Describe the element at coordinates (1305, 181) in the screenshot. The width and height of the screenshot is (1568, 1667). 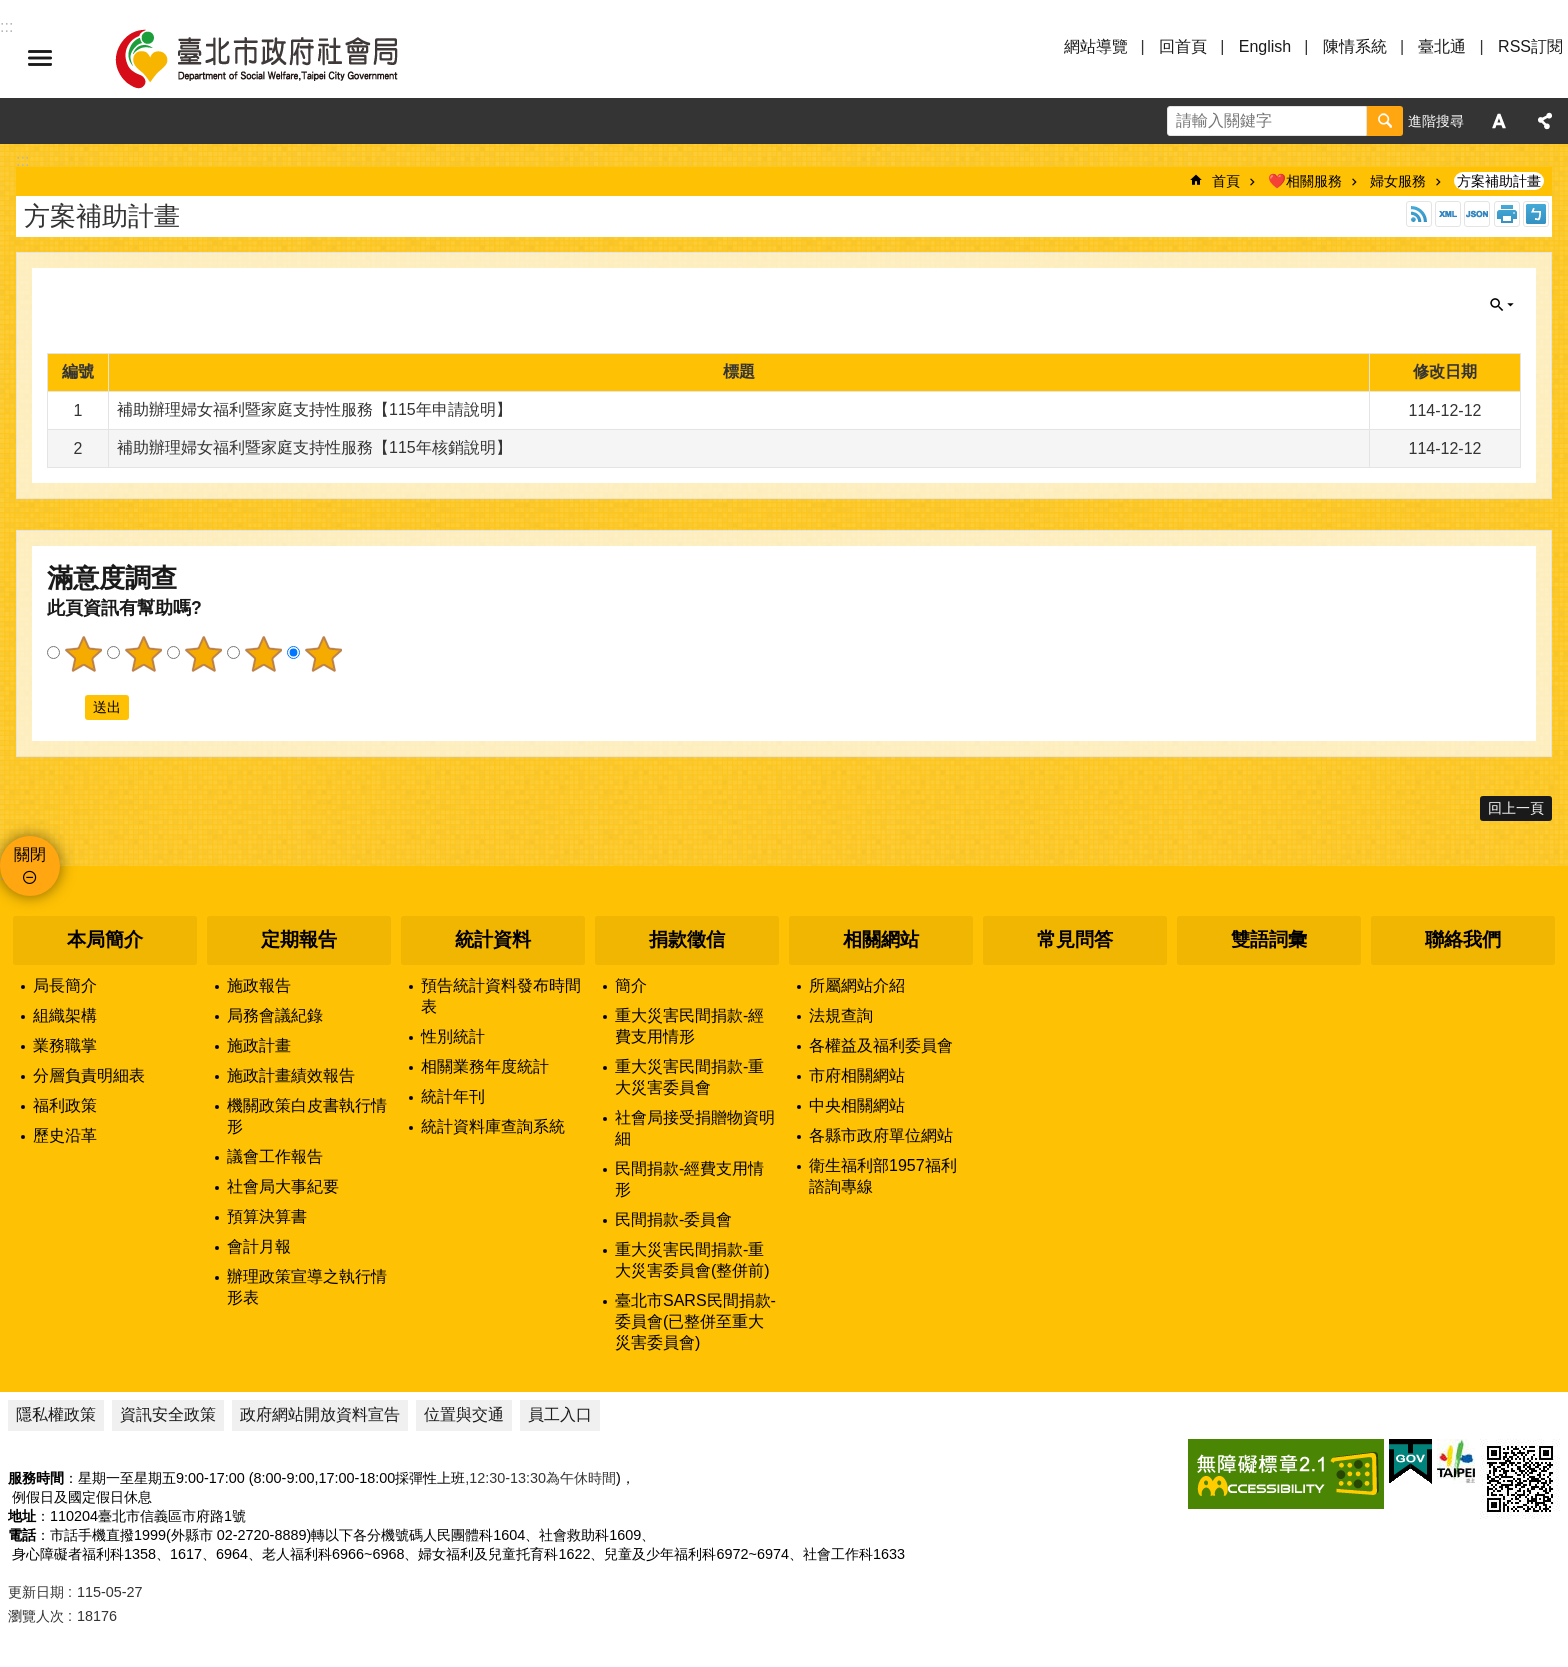
I see `❤️相關服務` at that location.